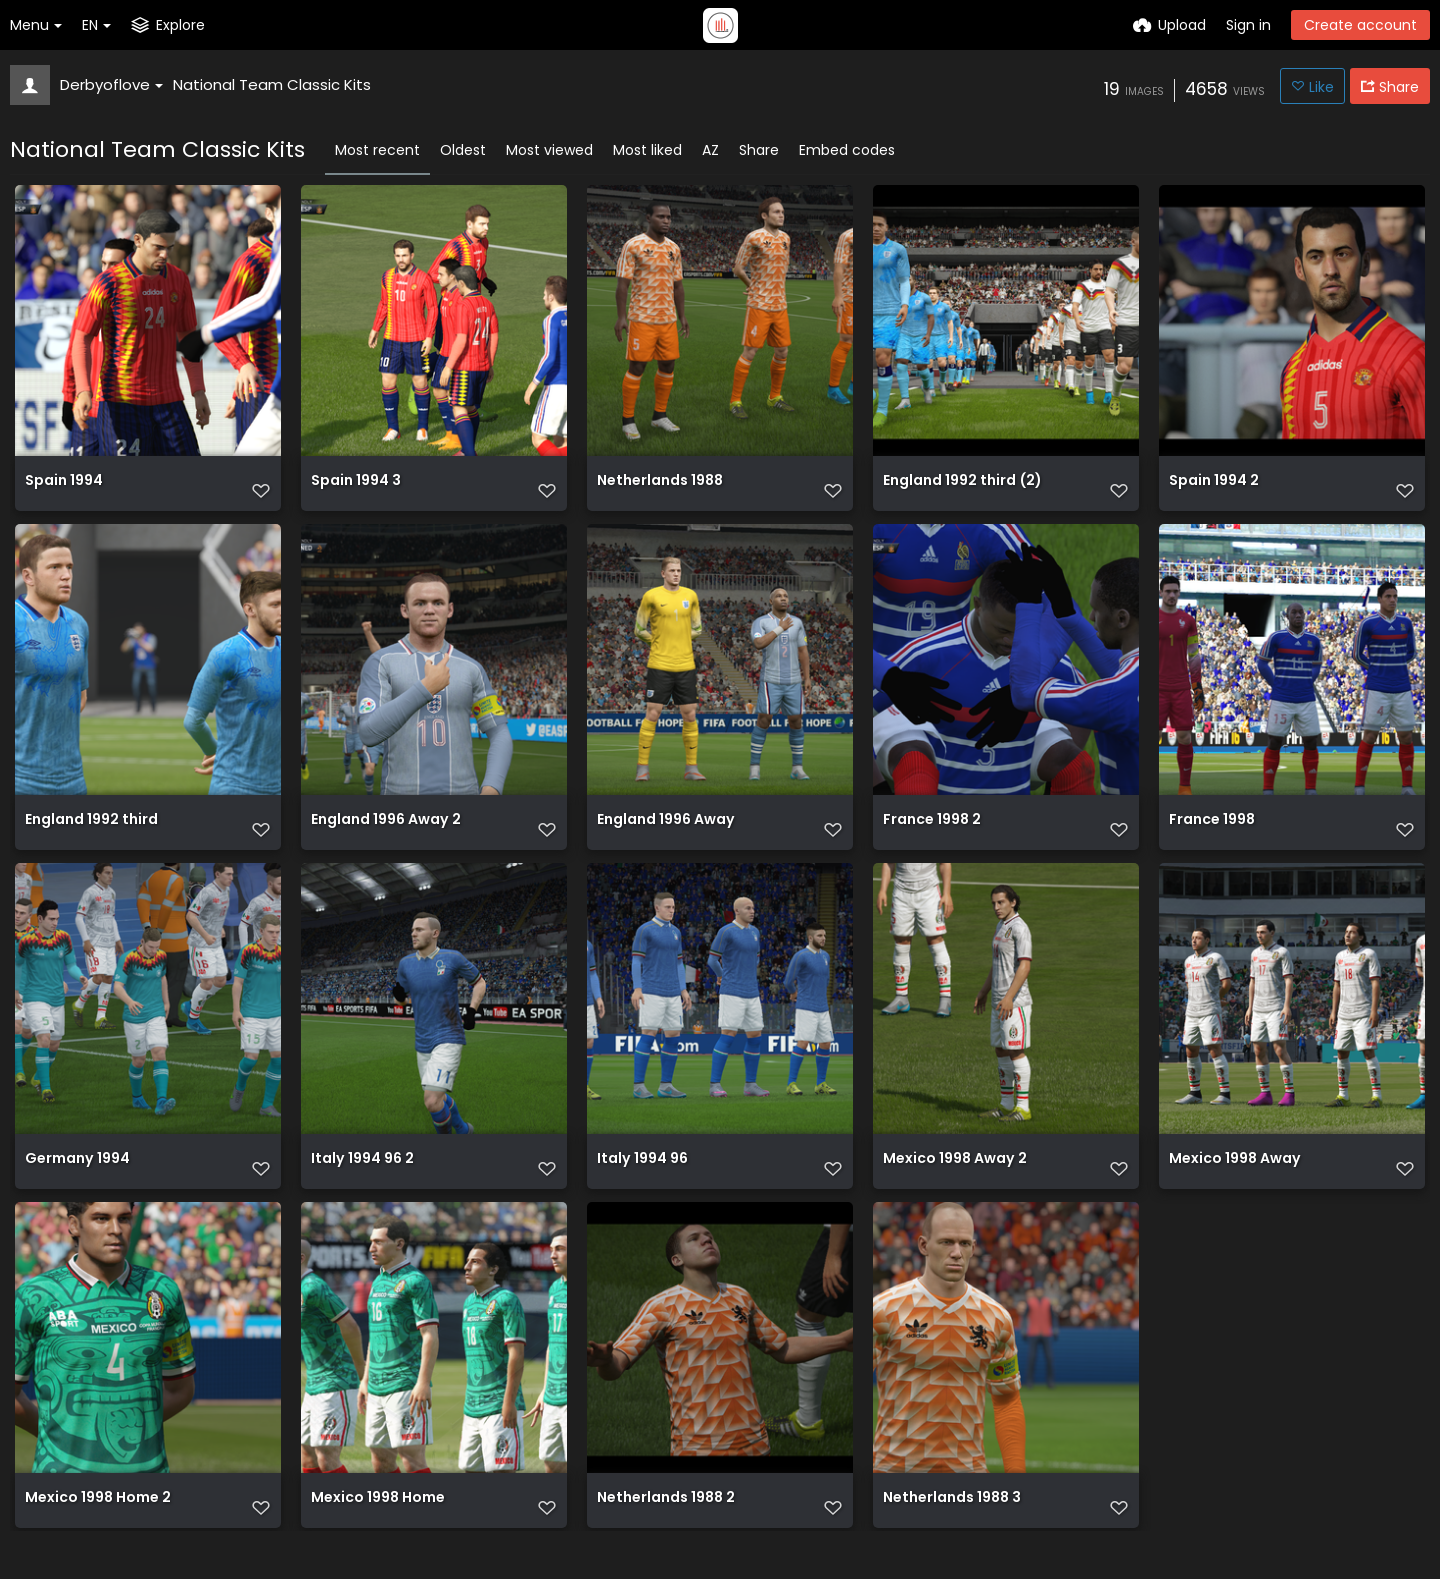 This screenshot has height=1579, width=1440. Describe the element at coordinates (378, 1529) in the screenshot. I see `Mexico 1998 Home` at that location.